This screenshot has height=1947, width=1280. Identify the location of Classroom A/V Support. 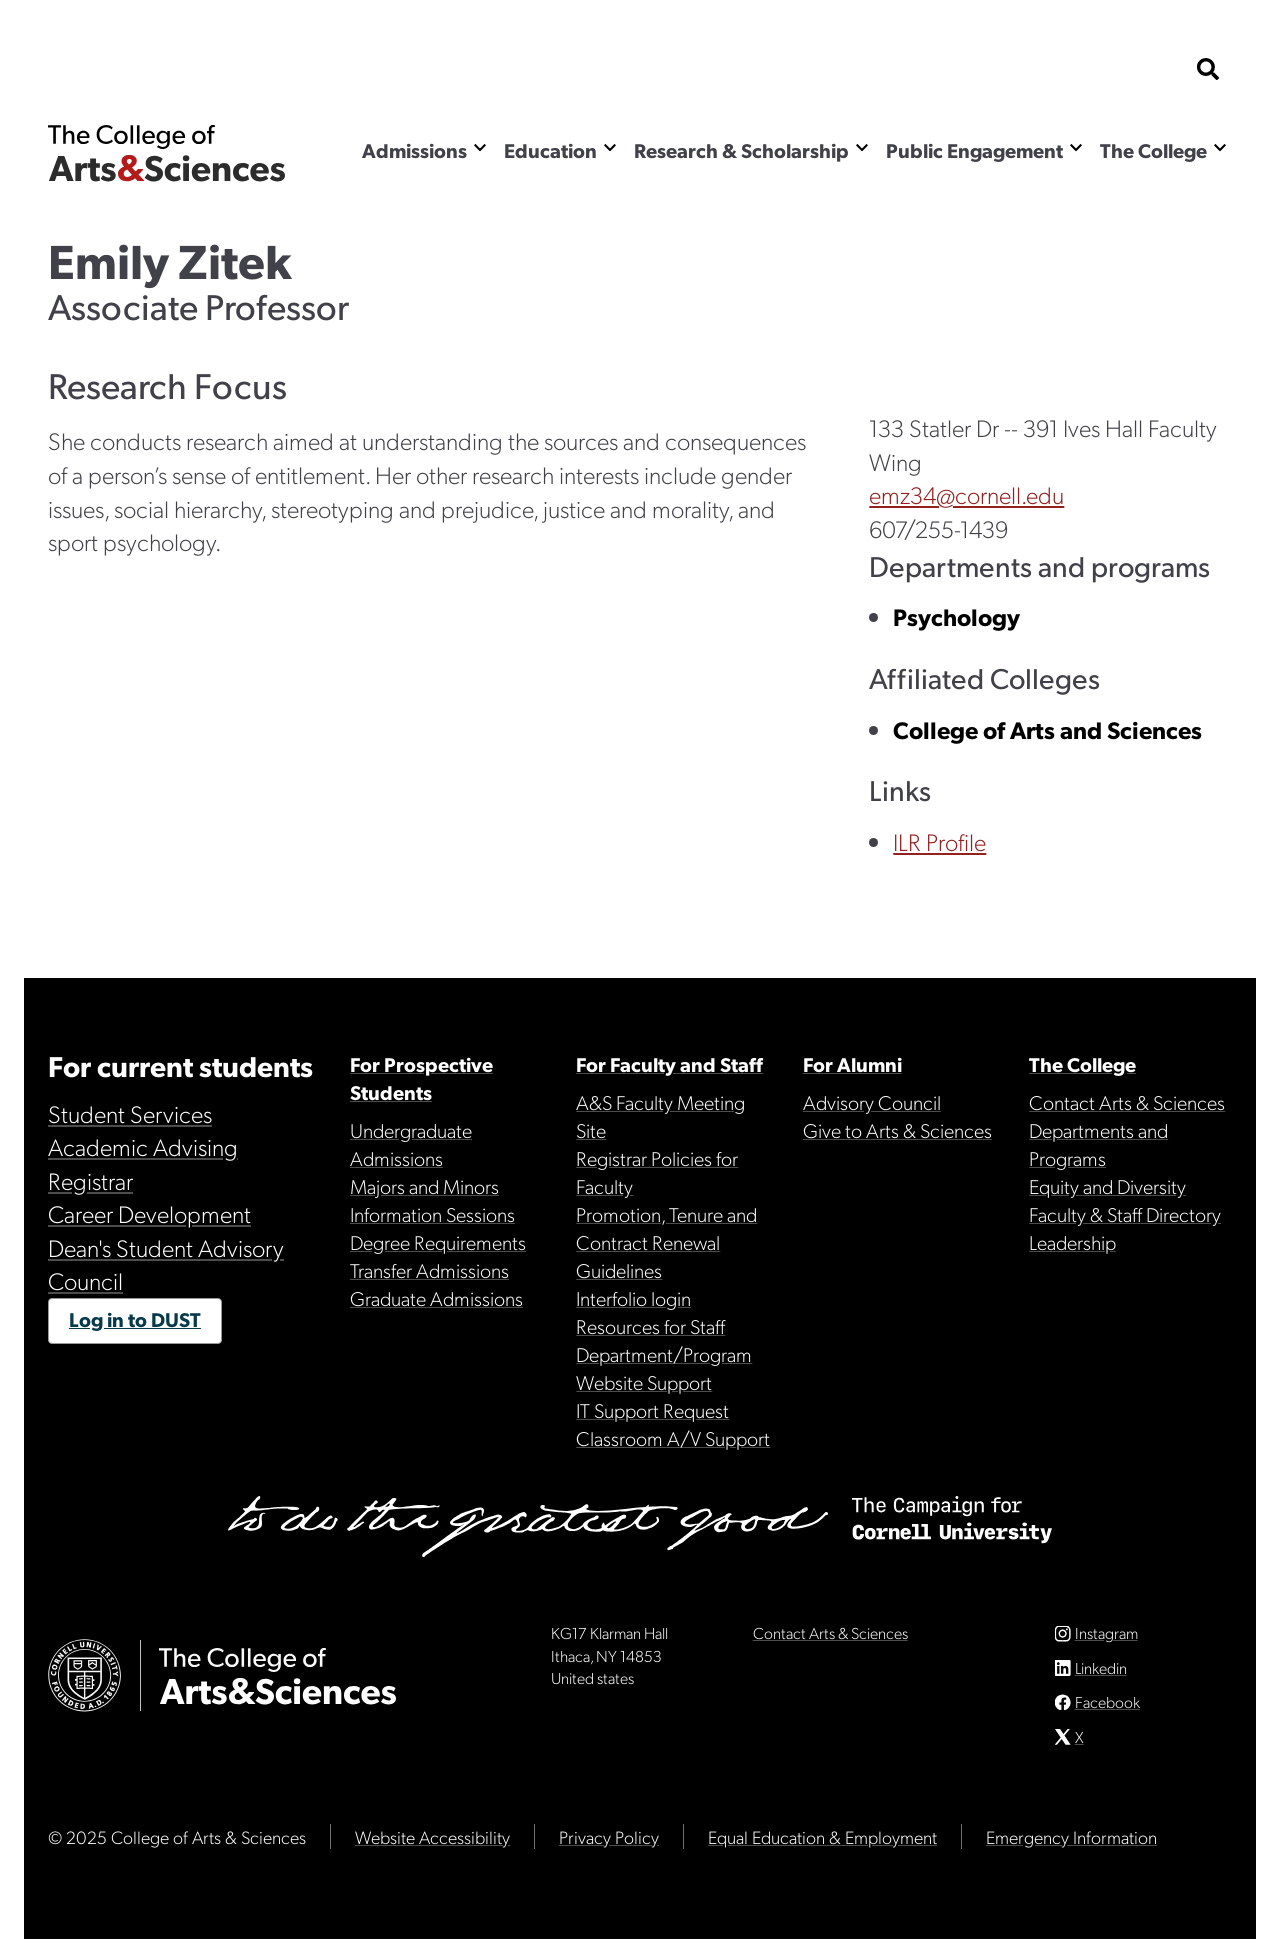
(673, 1438).